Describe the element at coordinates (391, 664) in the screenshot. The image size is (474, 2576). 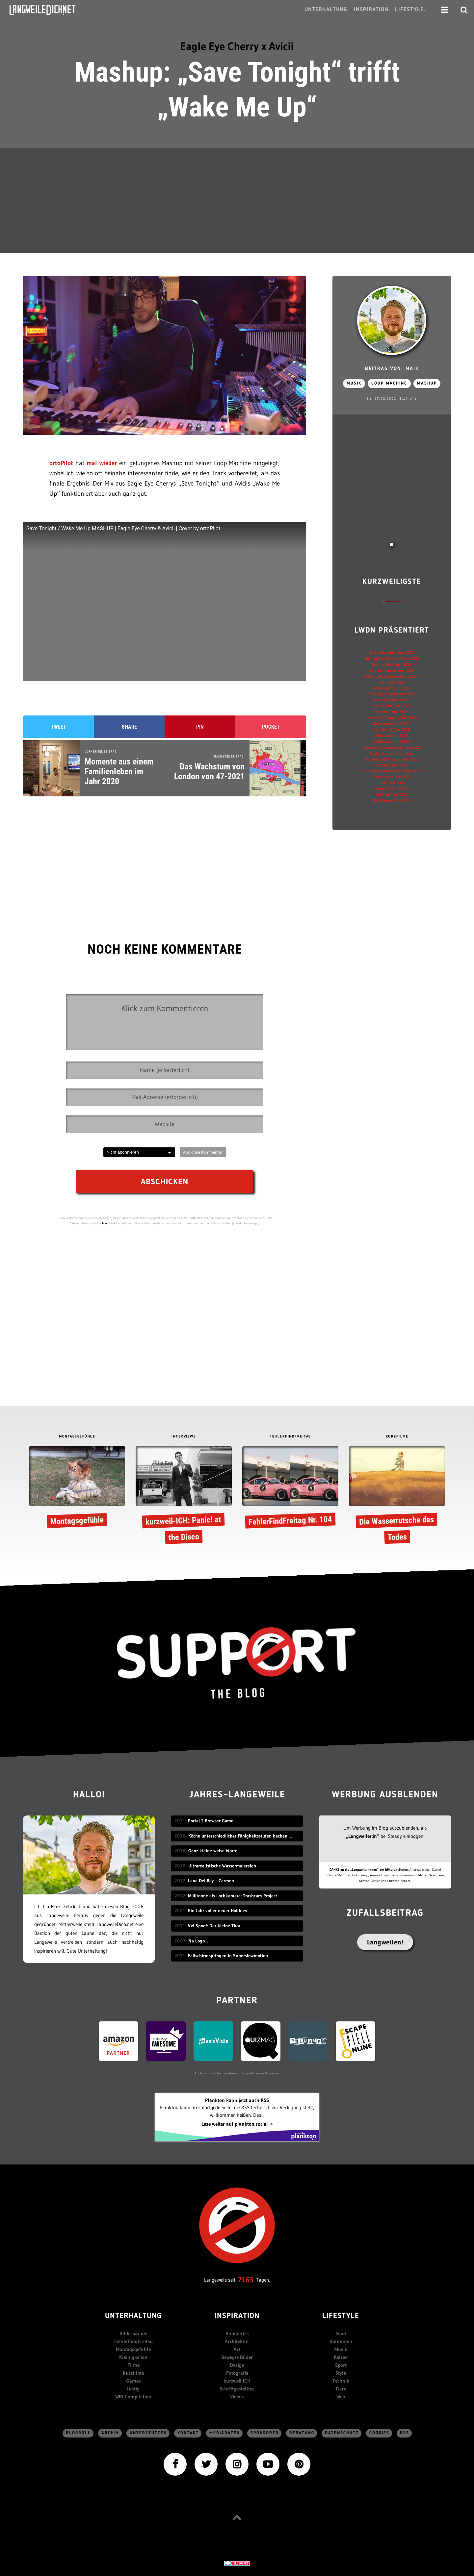
I see `Bakers Eddy Tour 2018` at that location.